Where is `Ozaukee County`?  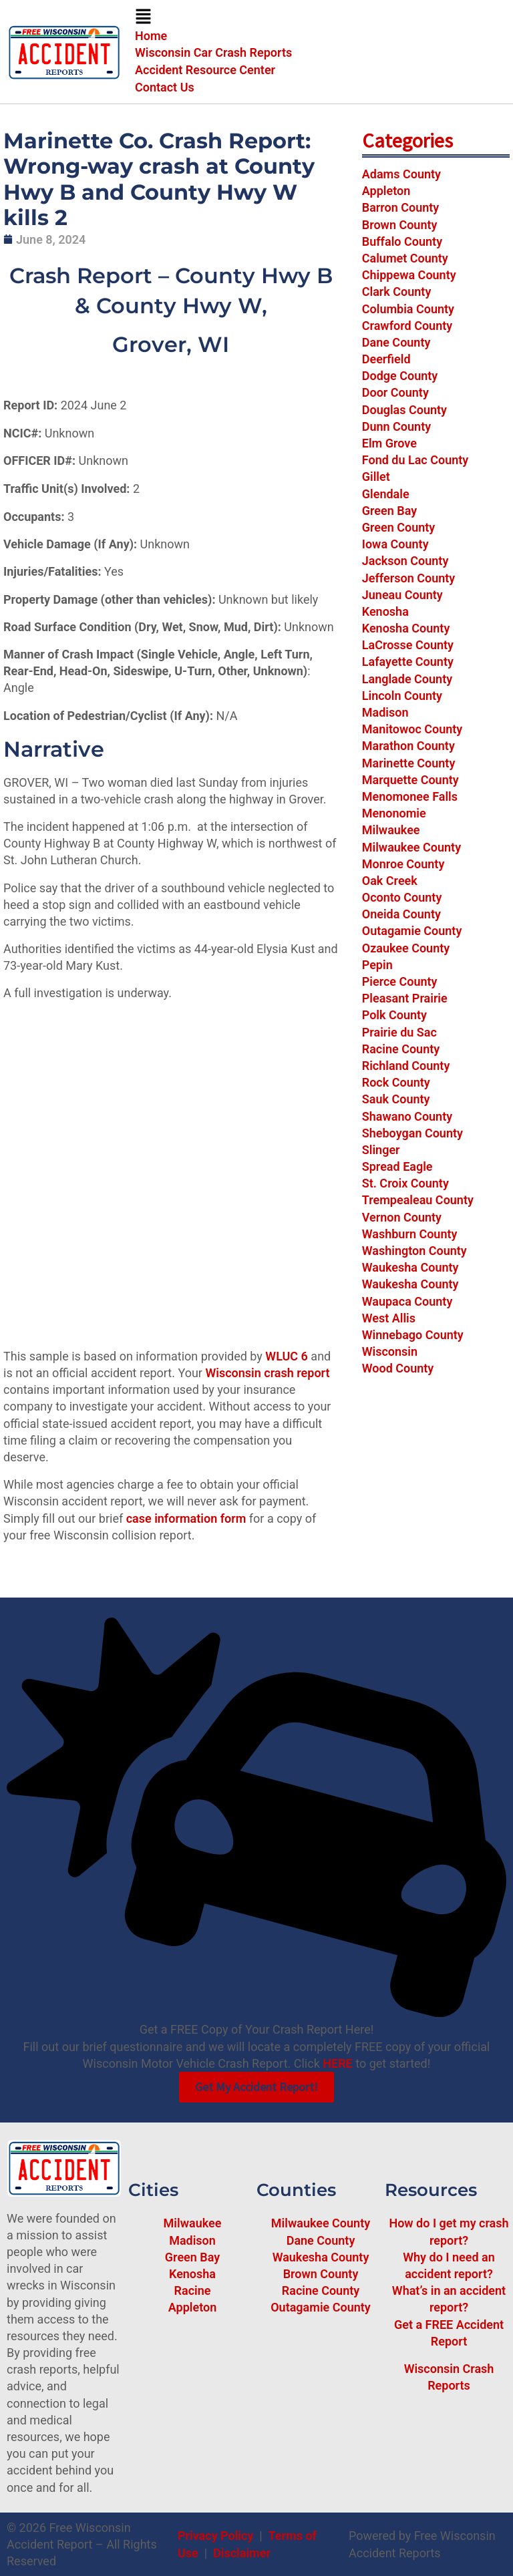 Ozaukee County is located at coordinates (406, 948).